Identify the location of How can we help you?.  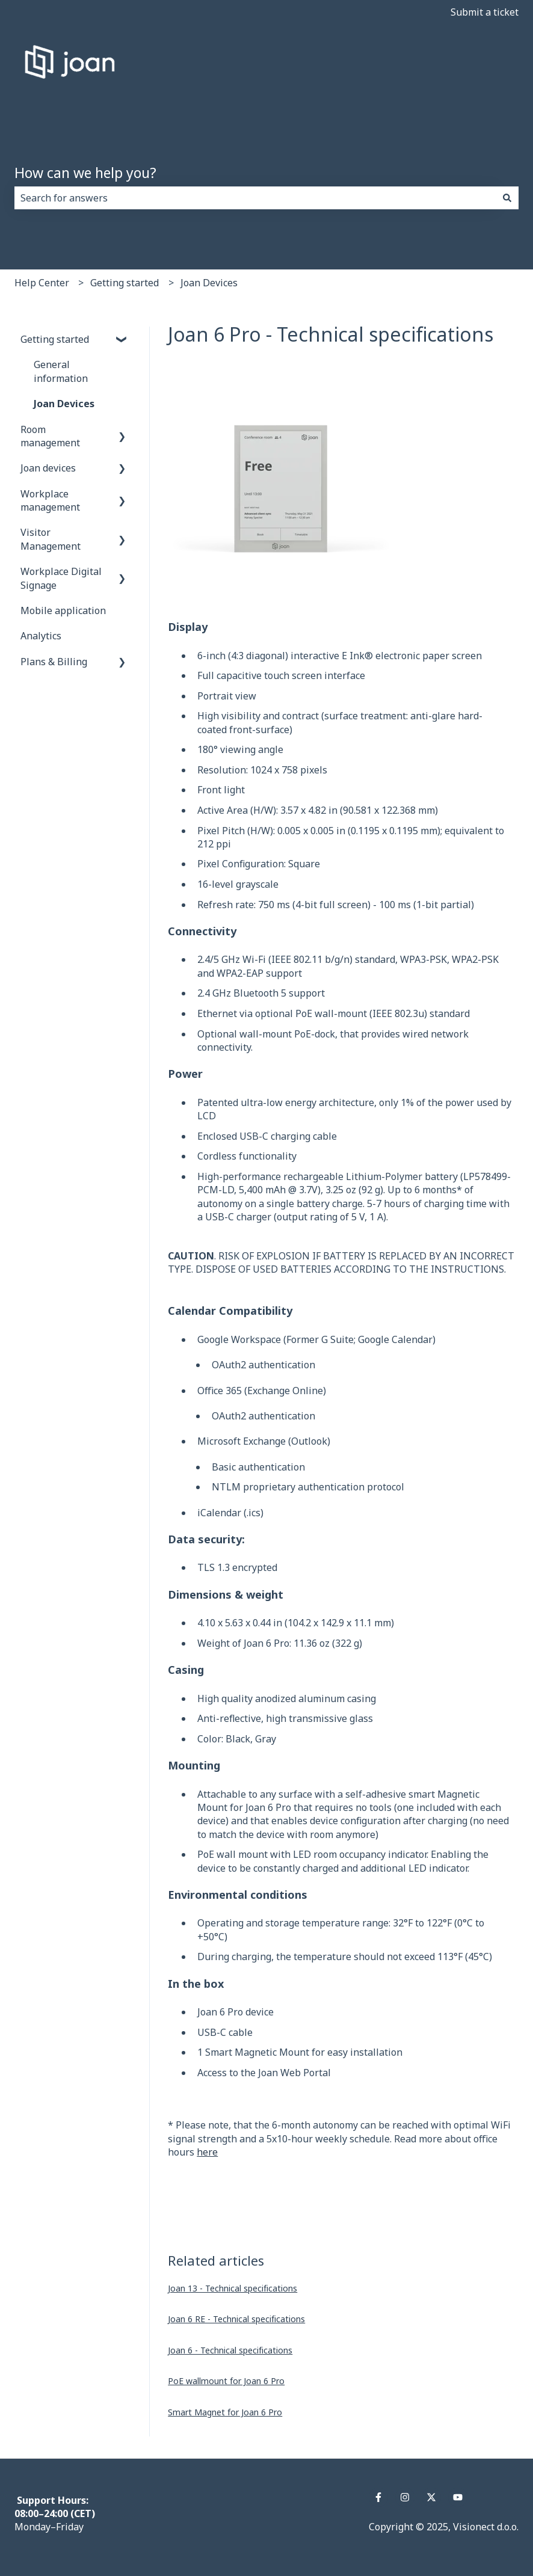
(85, 172).